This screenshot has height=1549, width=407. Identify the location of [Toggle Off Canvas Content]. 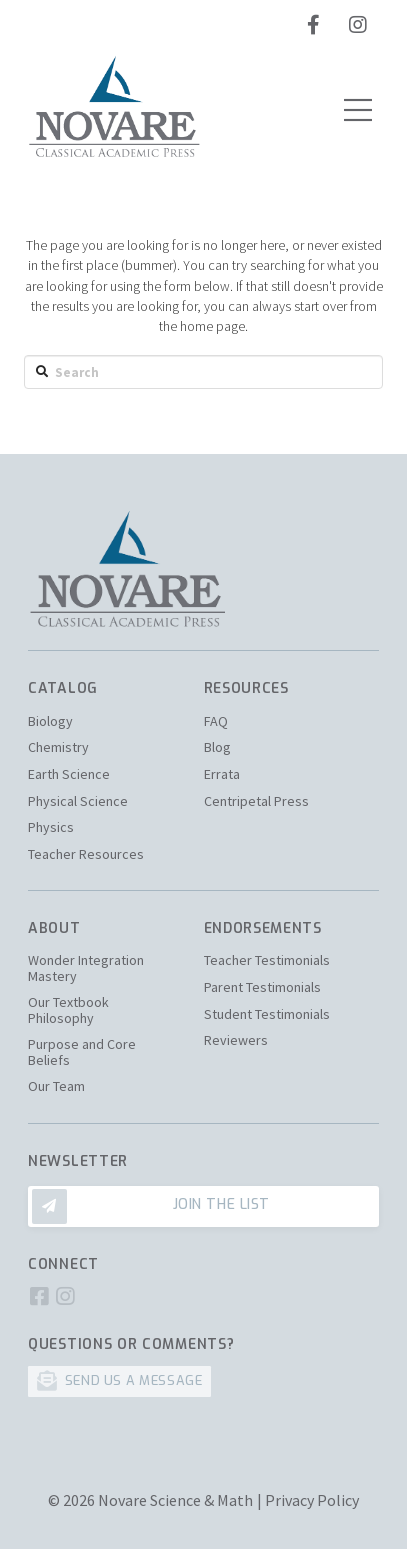
(358, 110).